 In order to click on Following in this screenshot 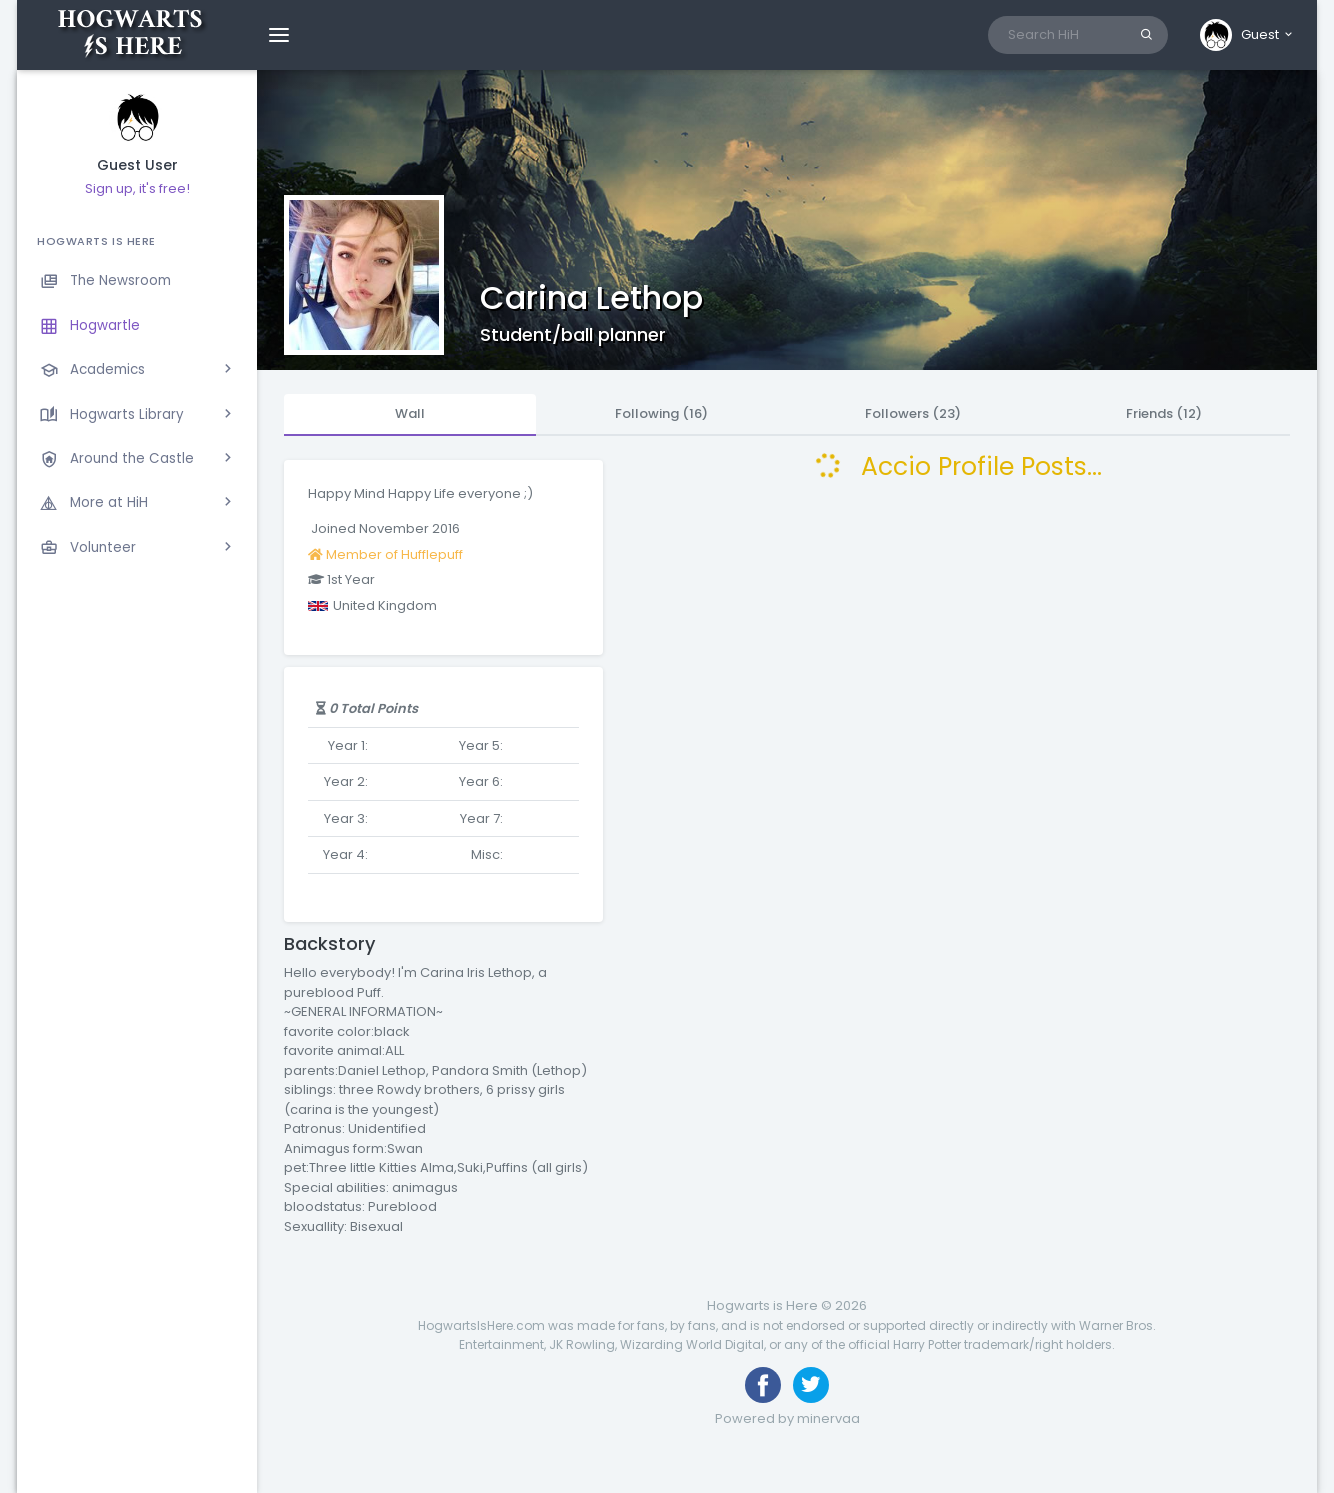, I will do `click(661, 413)`.